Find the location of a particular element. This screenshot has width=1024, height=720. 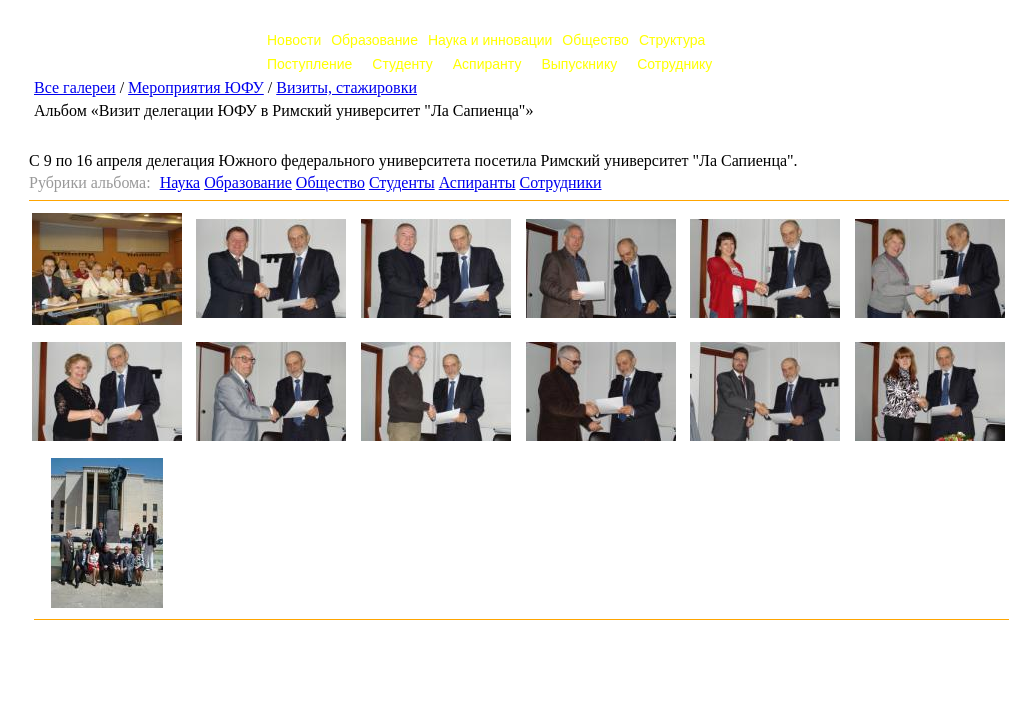

Студенты is located at coordinates (402, 182).